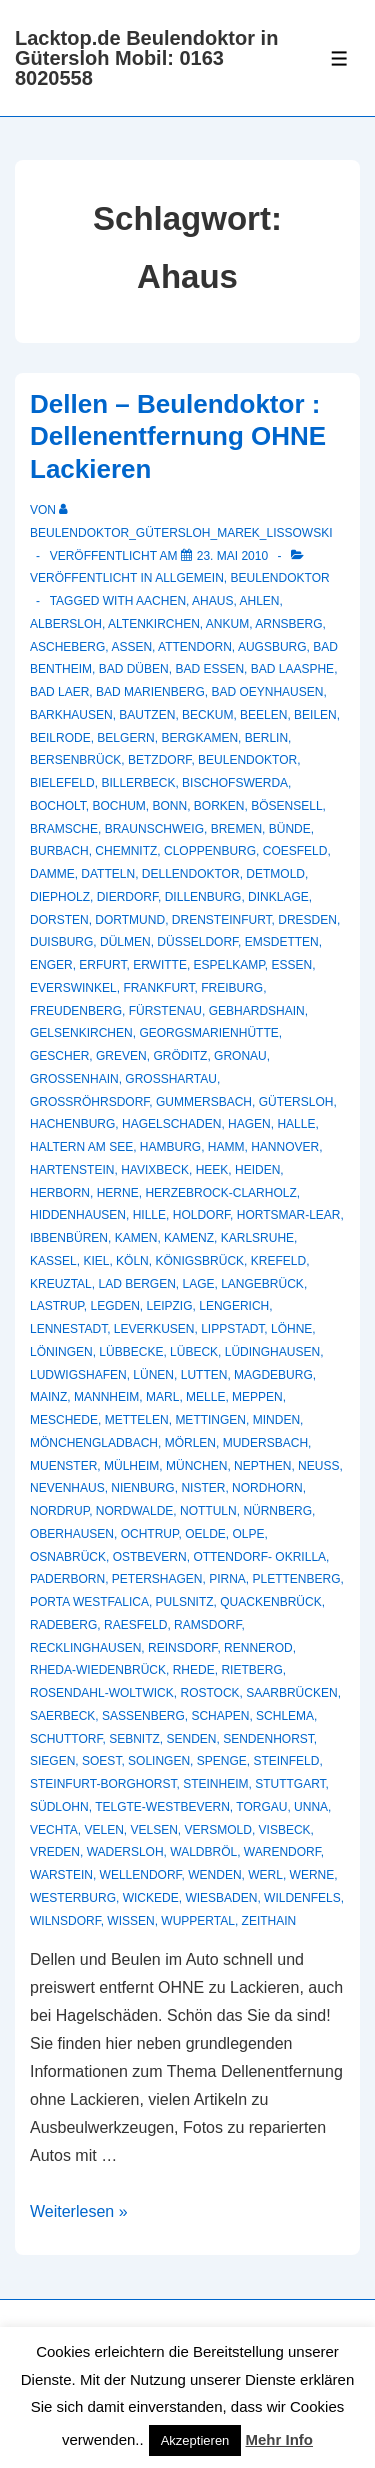 This screenshot has height=2468, width=375. I want to click on Stuttgart, so click(290, 1784).